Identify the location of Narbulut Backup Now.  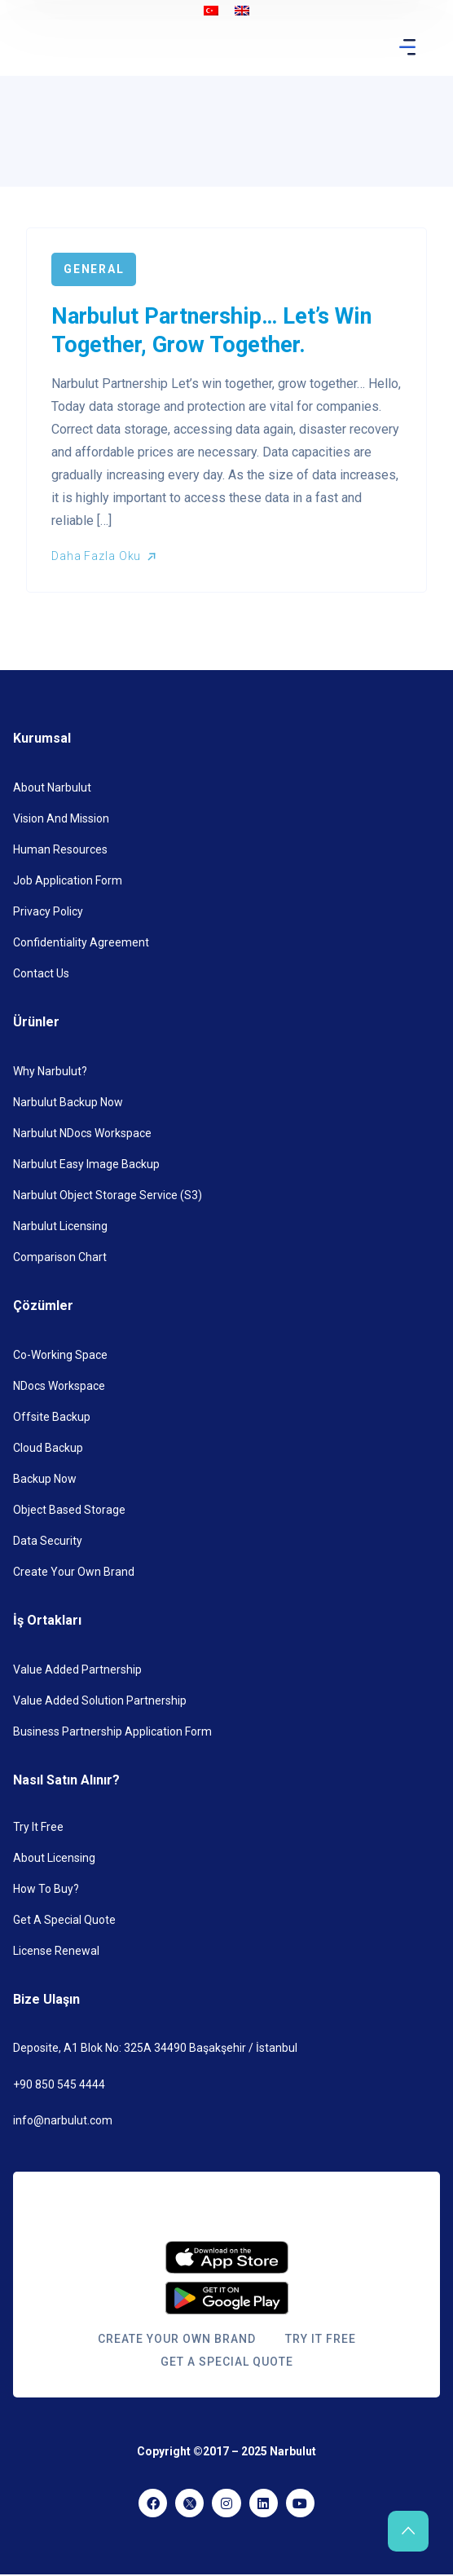
(68, 1102).